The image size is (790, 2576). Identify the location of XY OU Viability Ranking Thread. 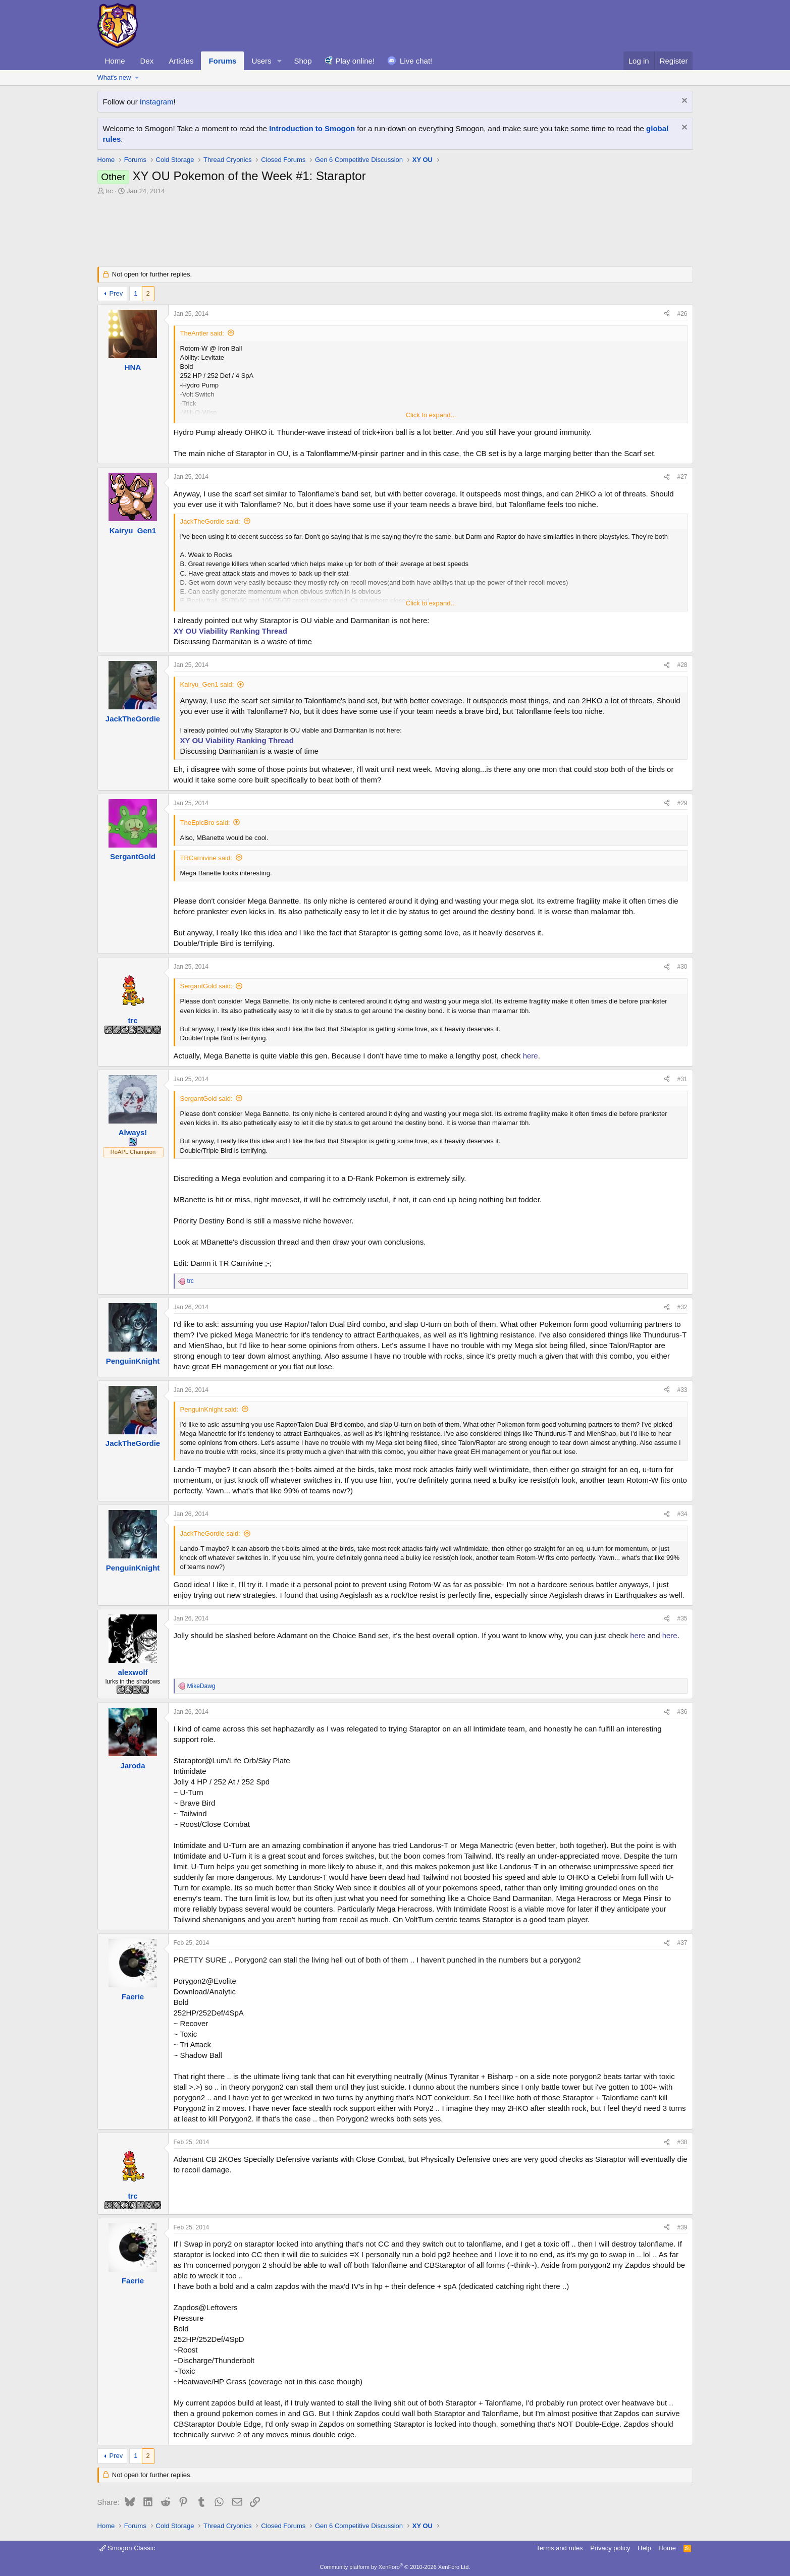
(230, 631).